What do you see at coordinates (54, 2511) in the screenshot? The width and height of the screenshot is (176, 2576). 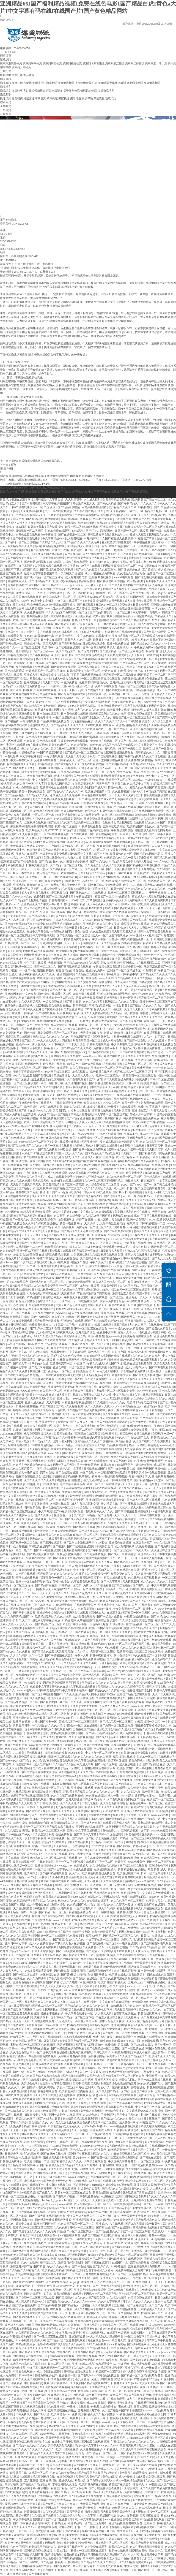 I see `久久黄色精品视频` at bounding box center [54, 2511].